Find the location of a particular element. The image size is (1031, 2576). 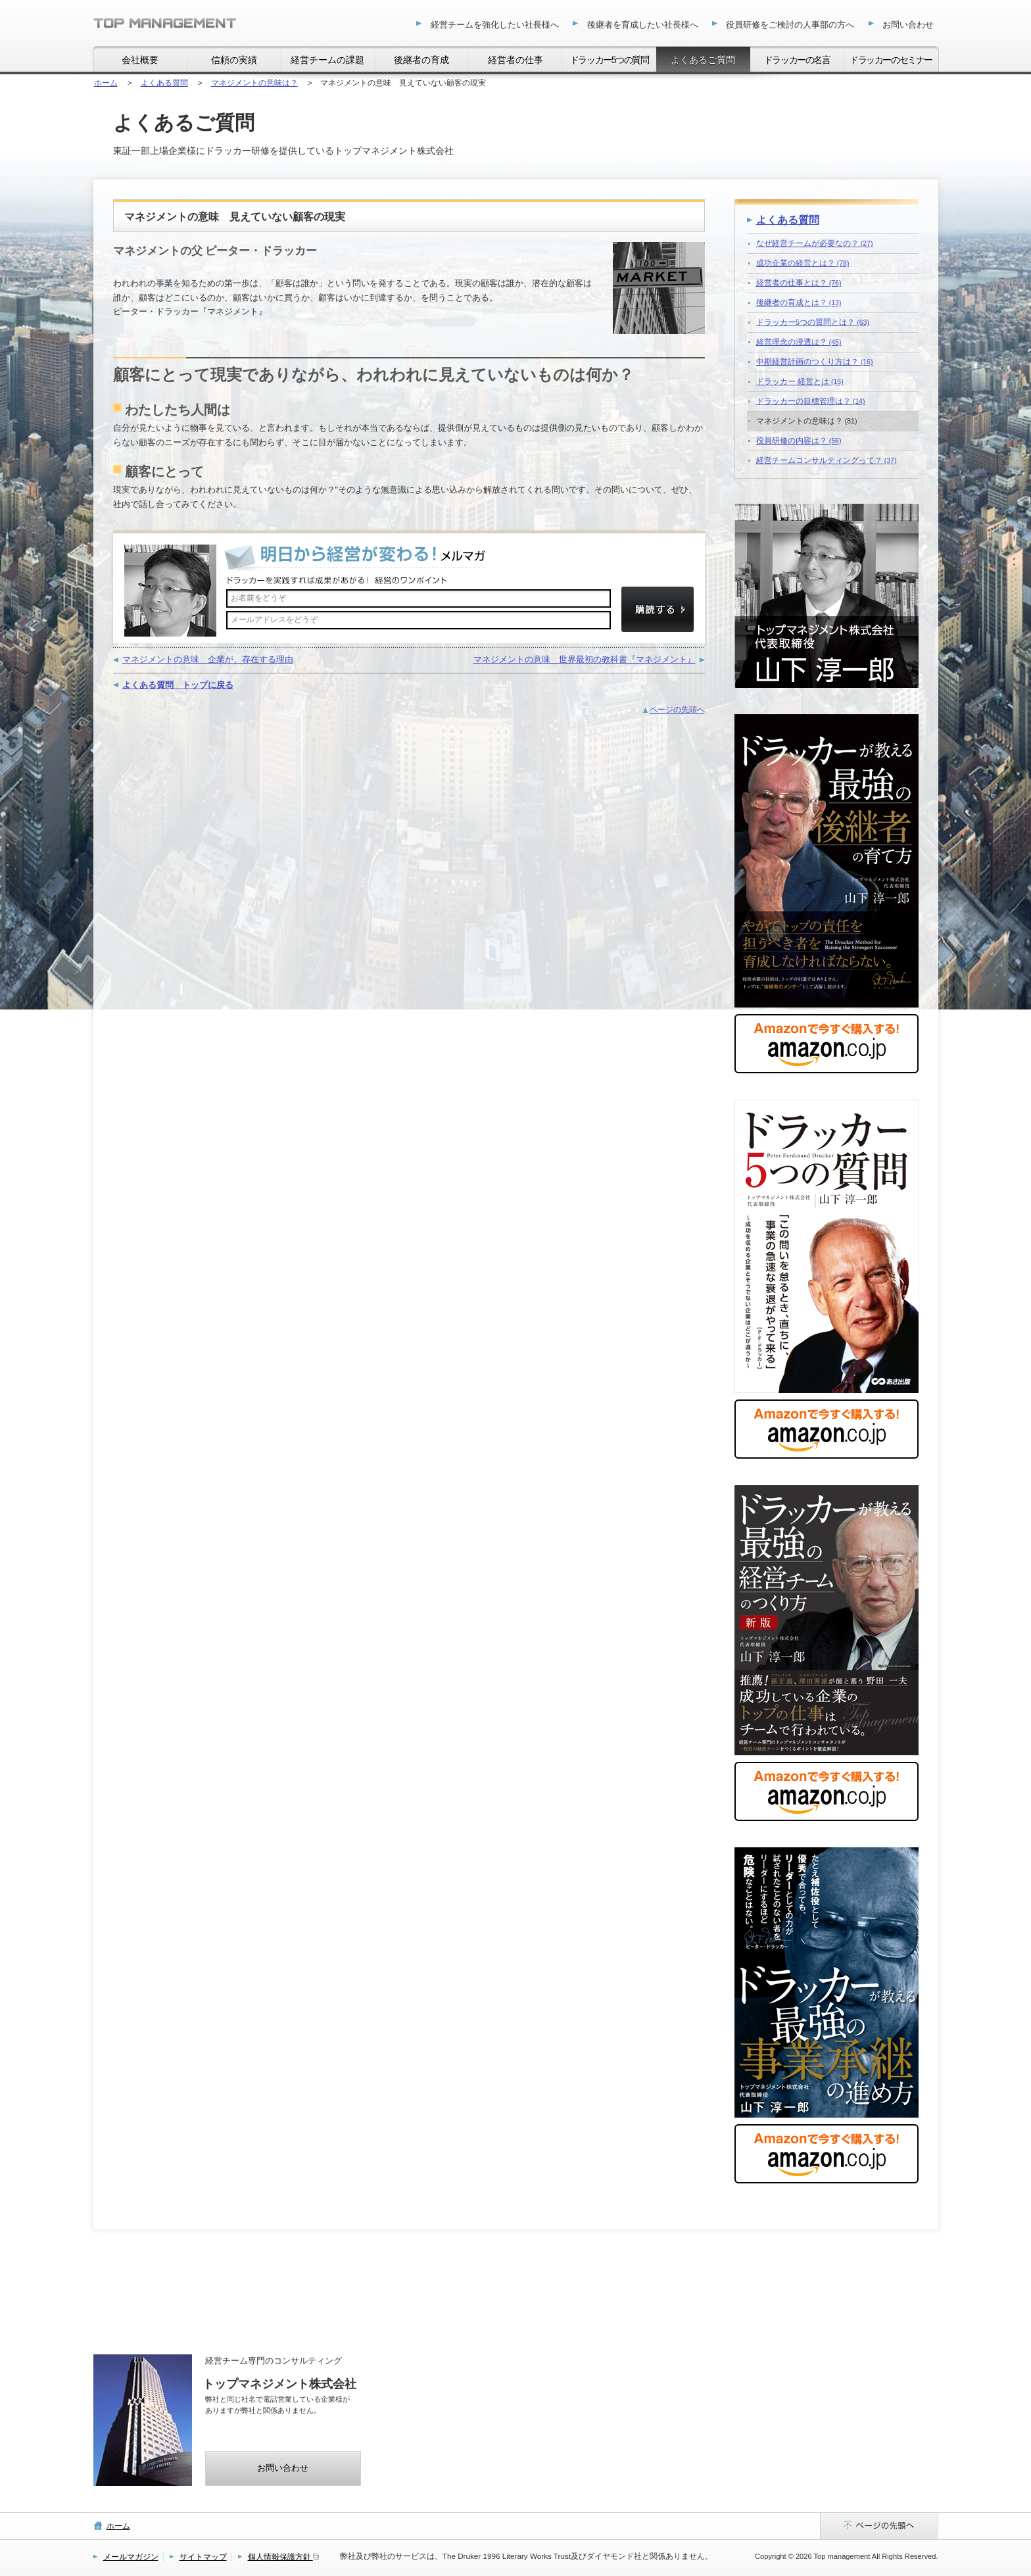

経営チームコンサルティングって？ is located at coordinates (826, 460).